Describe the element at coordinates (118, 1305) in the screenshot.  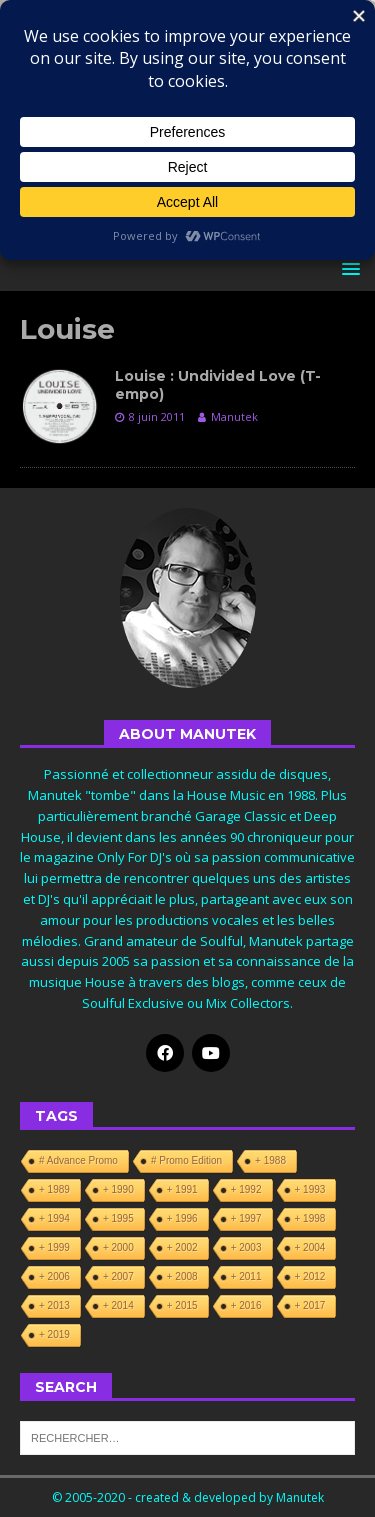
I see `+ 2014` at that location.